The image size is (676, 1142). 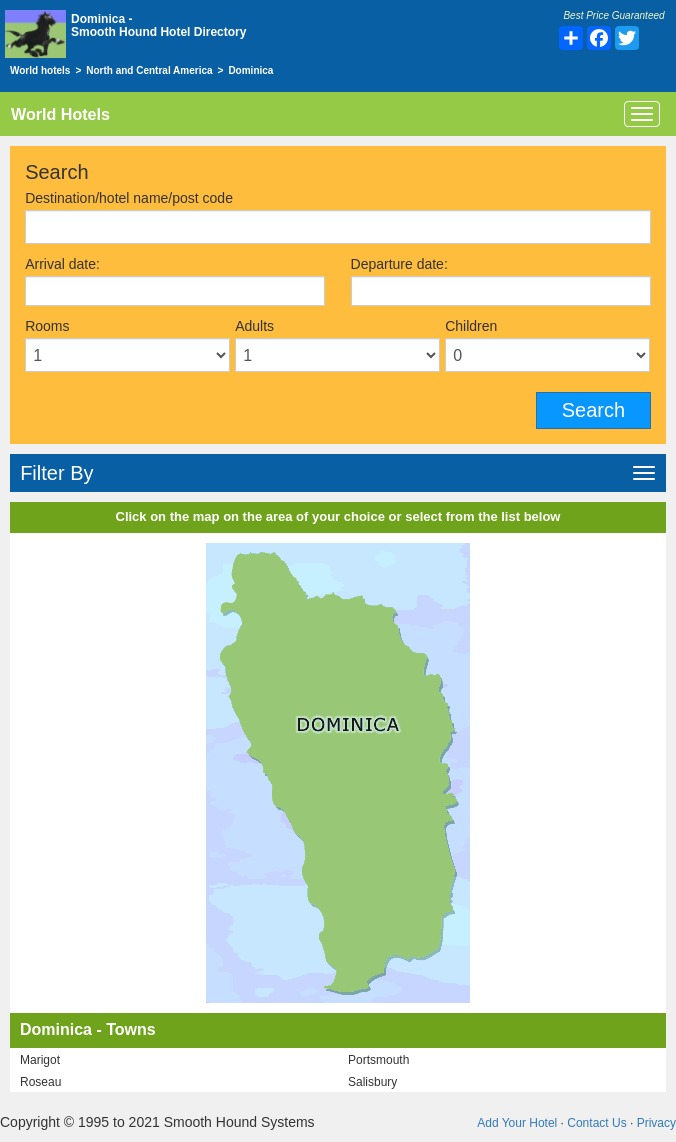 What do you see at coordinates (254, 326) in the screenshot?
I see `Adults` at bounding box center [254, 326].